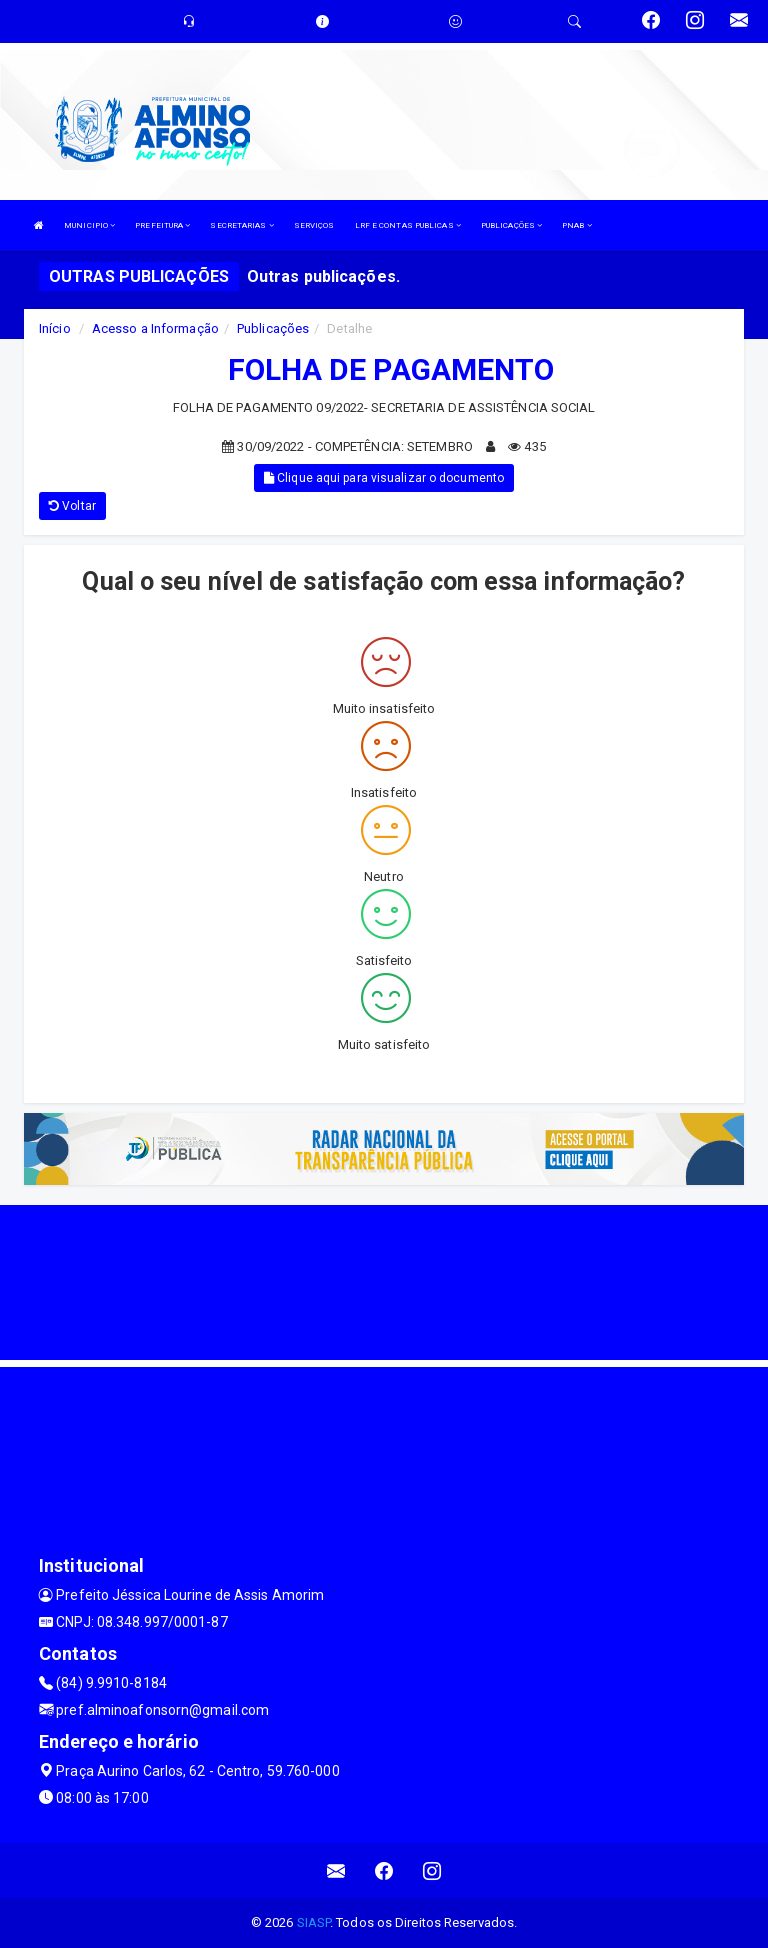 This screenshot has width=768, height=1948. Describe the element at coordinates (384, 478) in the screenshot. I see `Clique aqui para visualizar o documento` at that location.